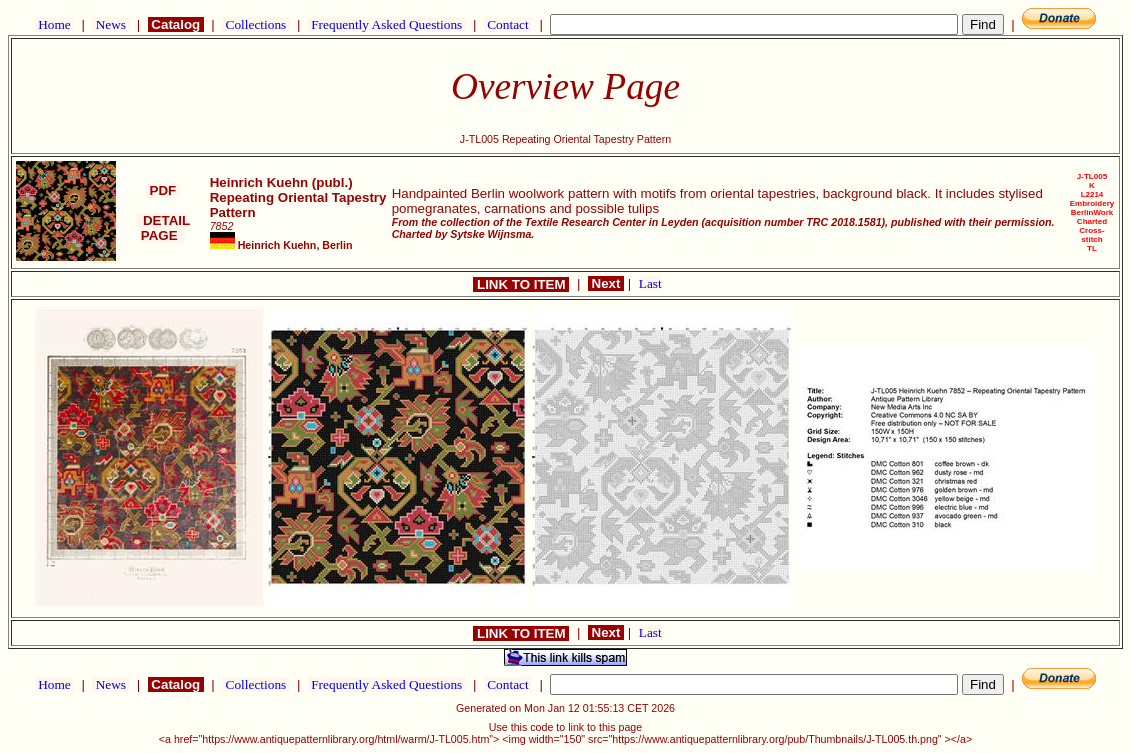  What do you see at coordinates (163, 190) in the screenshot?
I see `PDF` at bounding box center [163, 190].